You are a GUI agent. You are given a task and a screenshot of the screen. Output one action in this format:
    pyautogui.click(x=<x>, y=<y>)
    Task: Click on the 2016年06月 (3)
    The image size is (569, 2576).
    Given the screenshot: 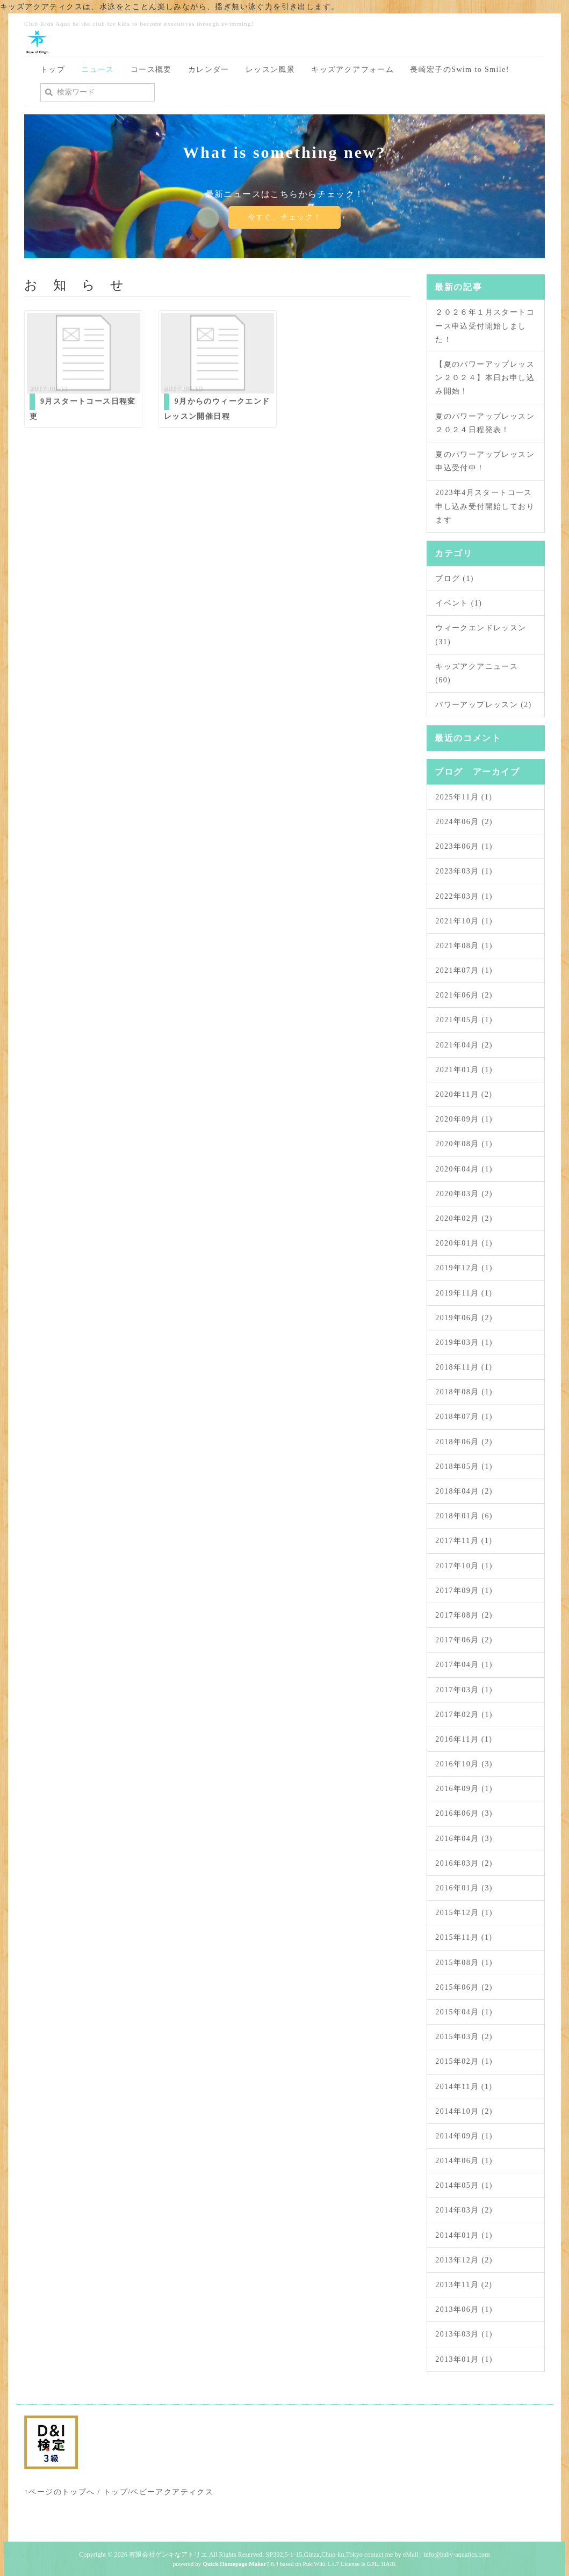 What is the action you would take?
    pyautogui.click(x=464, y=1813)
    